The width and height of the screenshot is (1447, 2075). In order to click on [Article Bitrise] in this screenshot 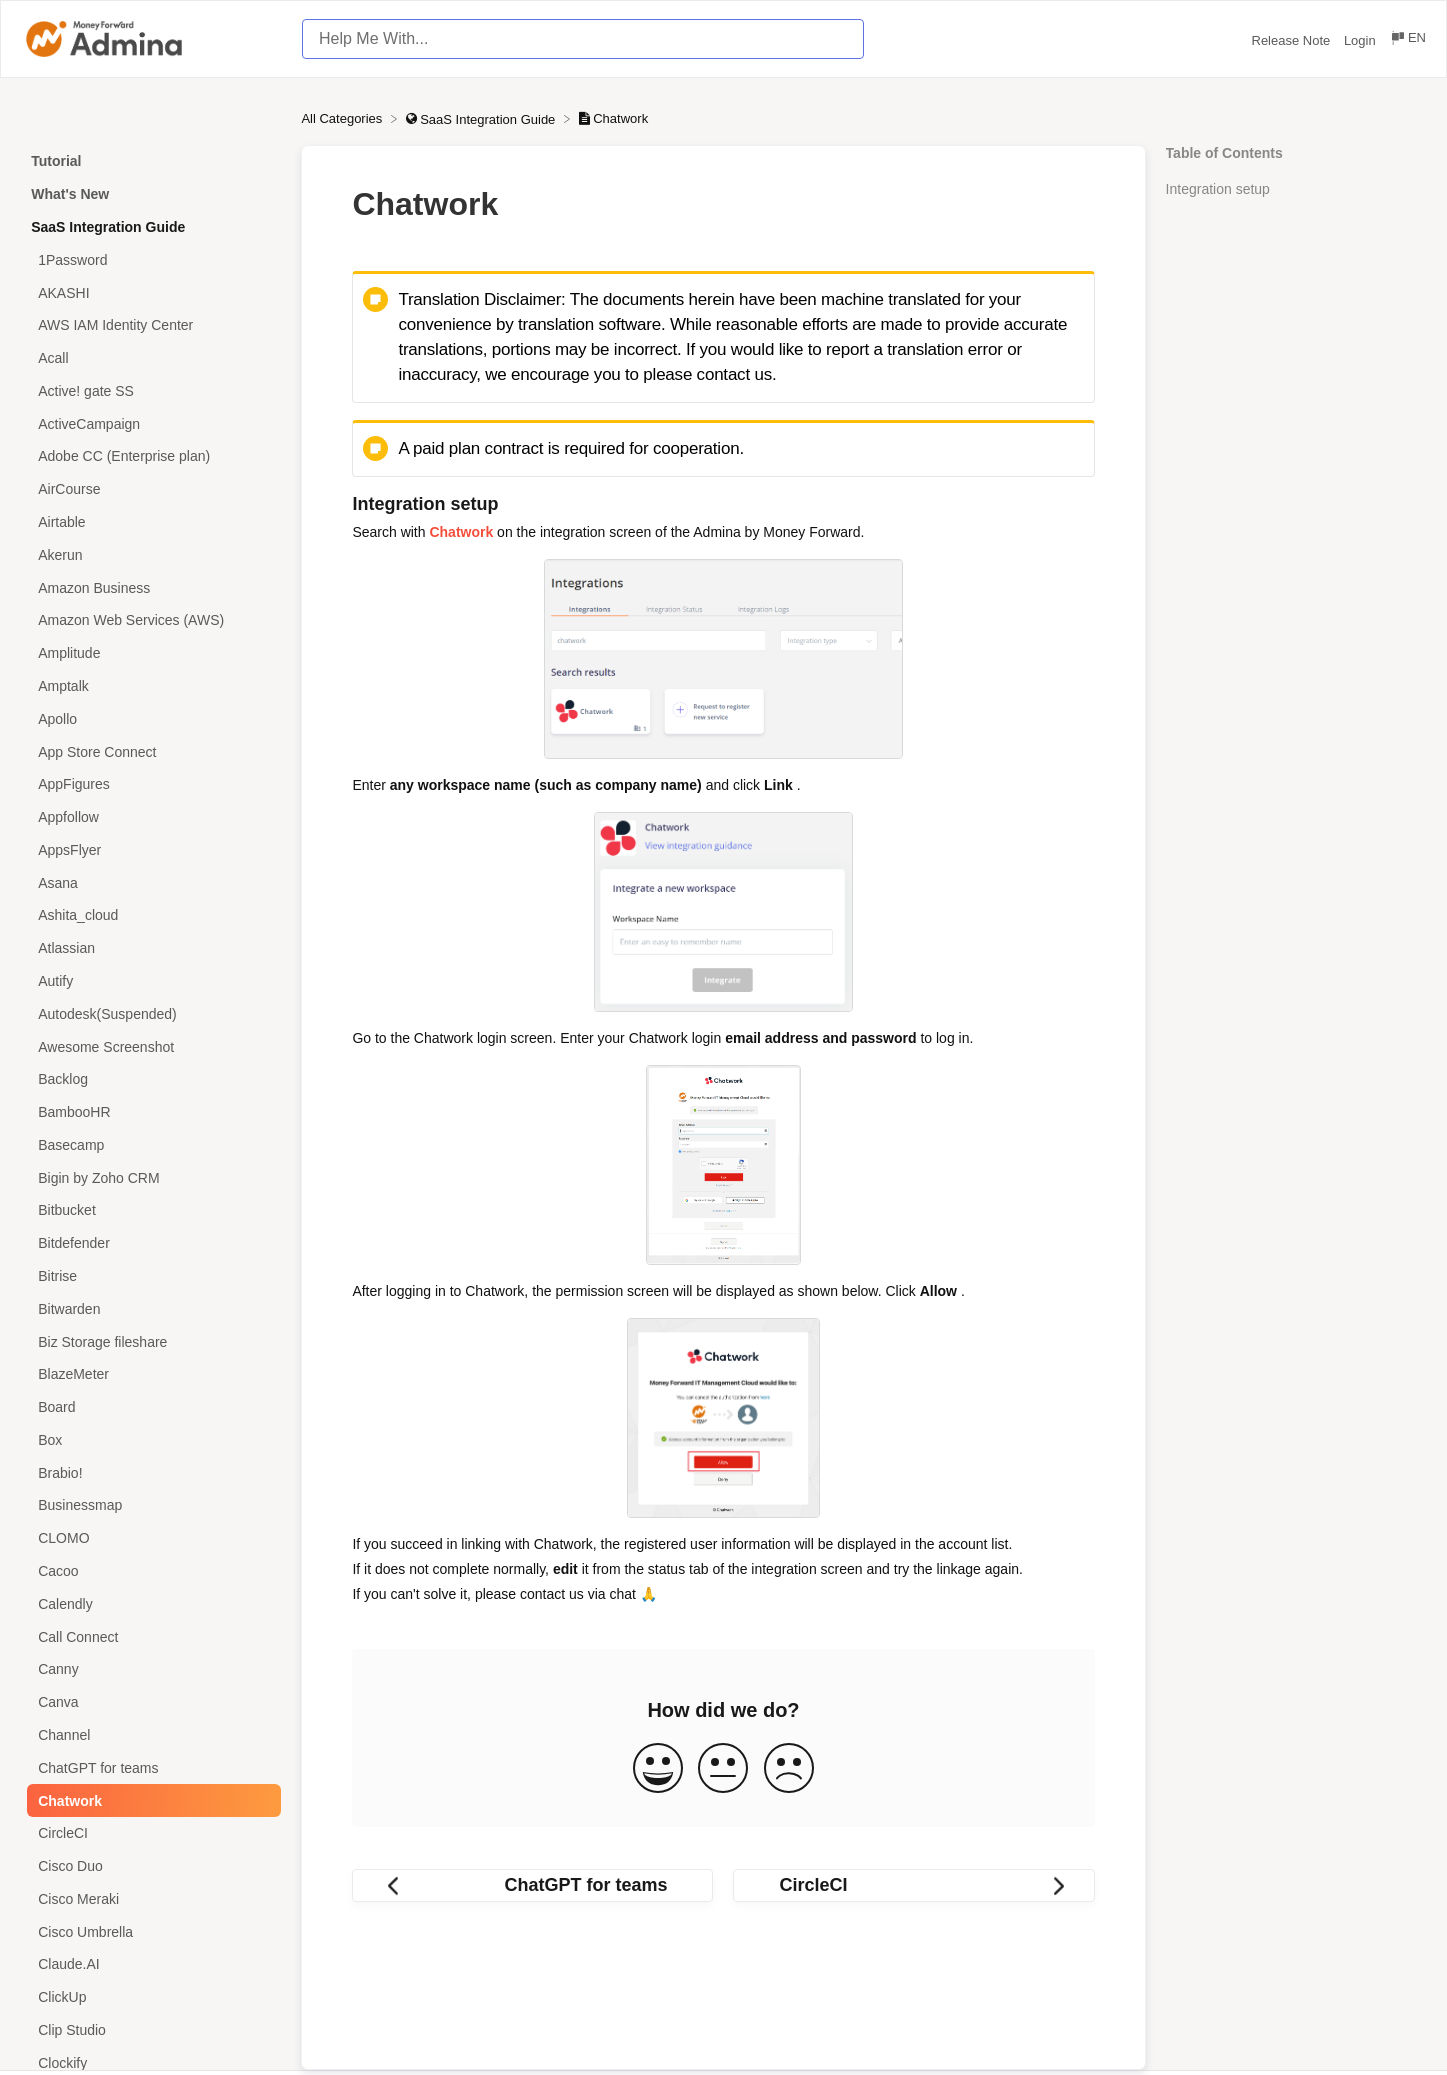, I will do `click(150, 1276)`.